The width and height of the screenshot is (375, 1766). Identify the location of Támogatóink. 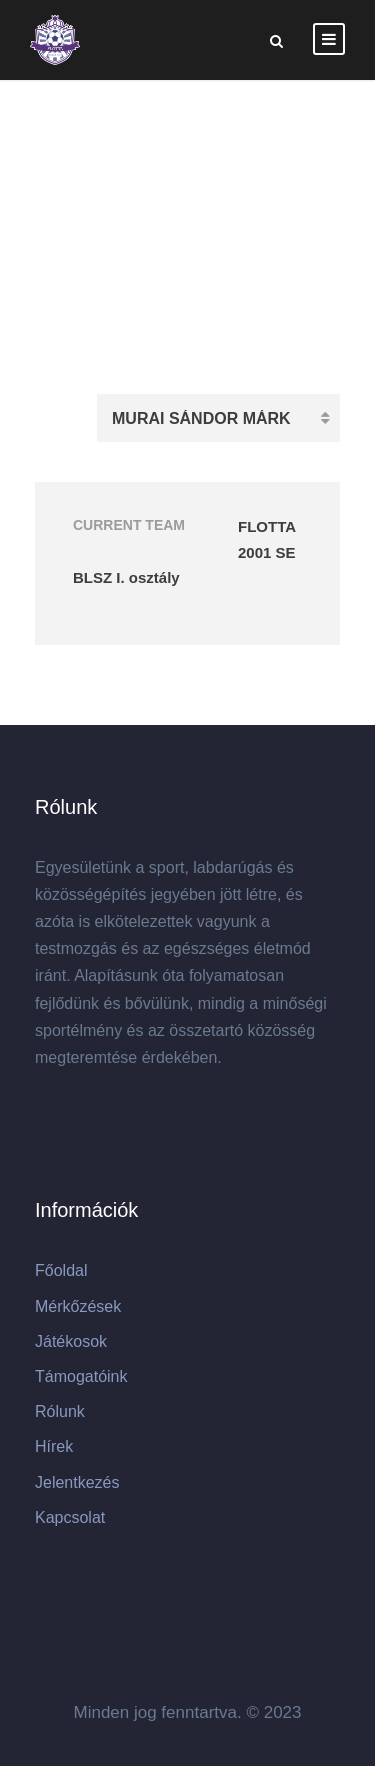
(81, 1376).